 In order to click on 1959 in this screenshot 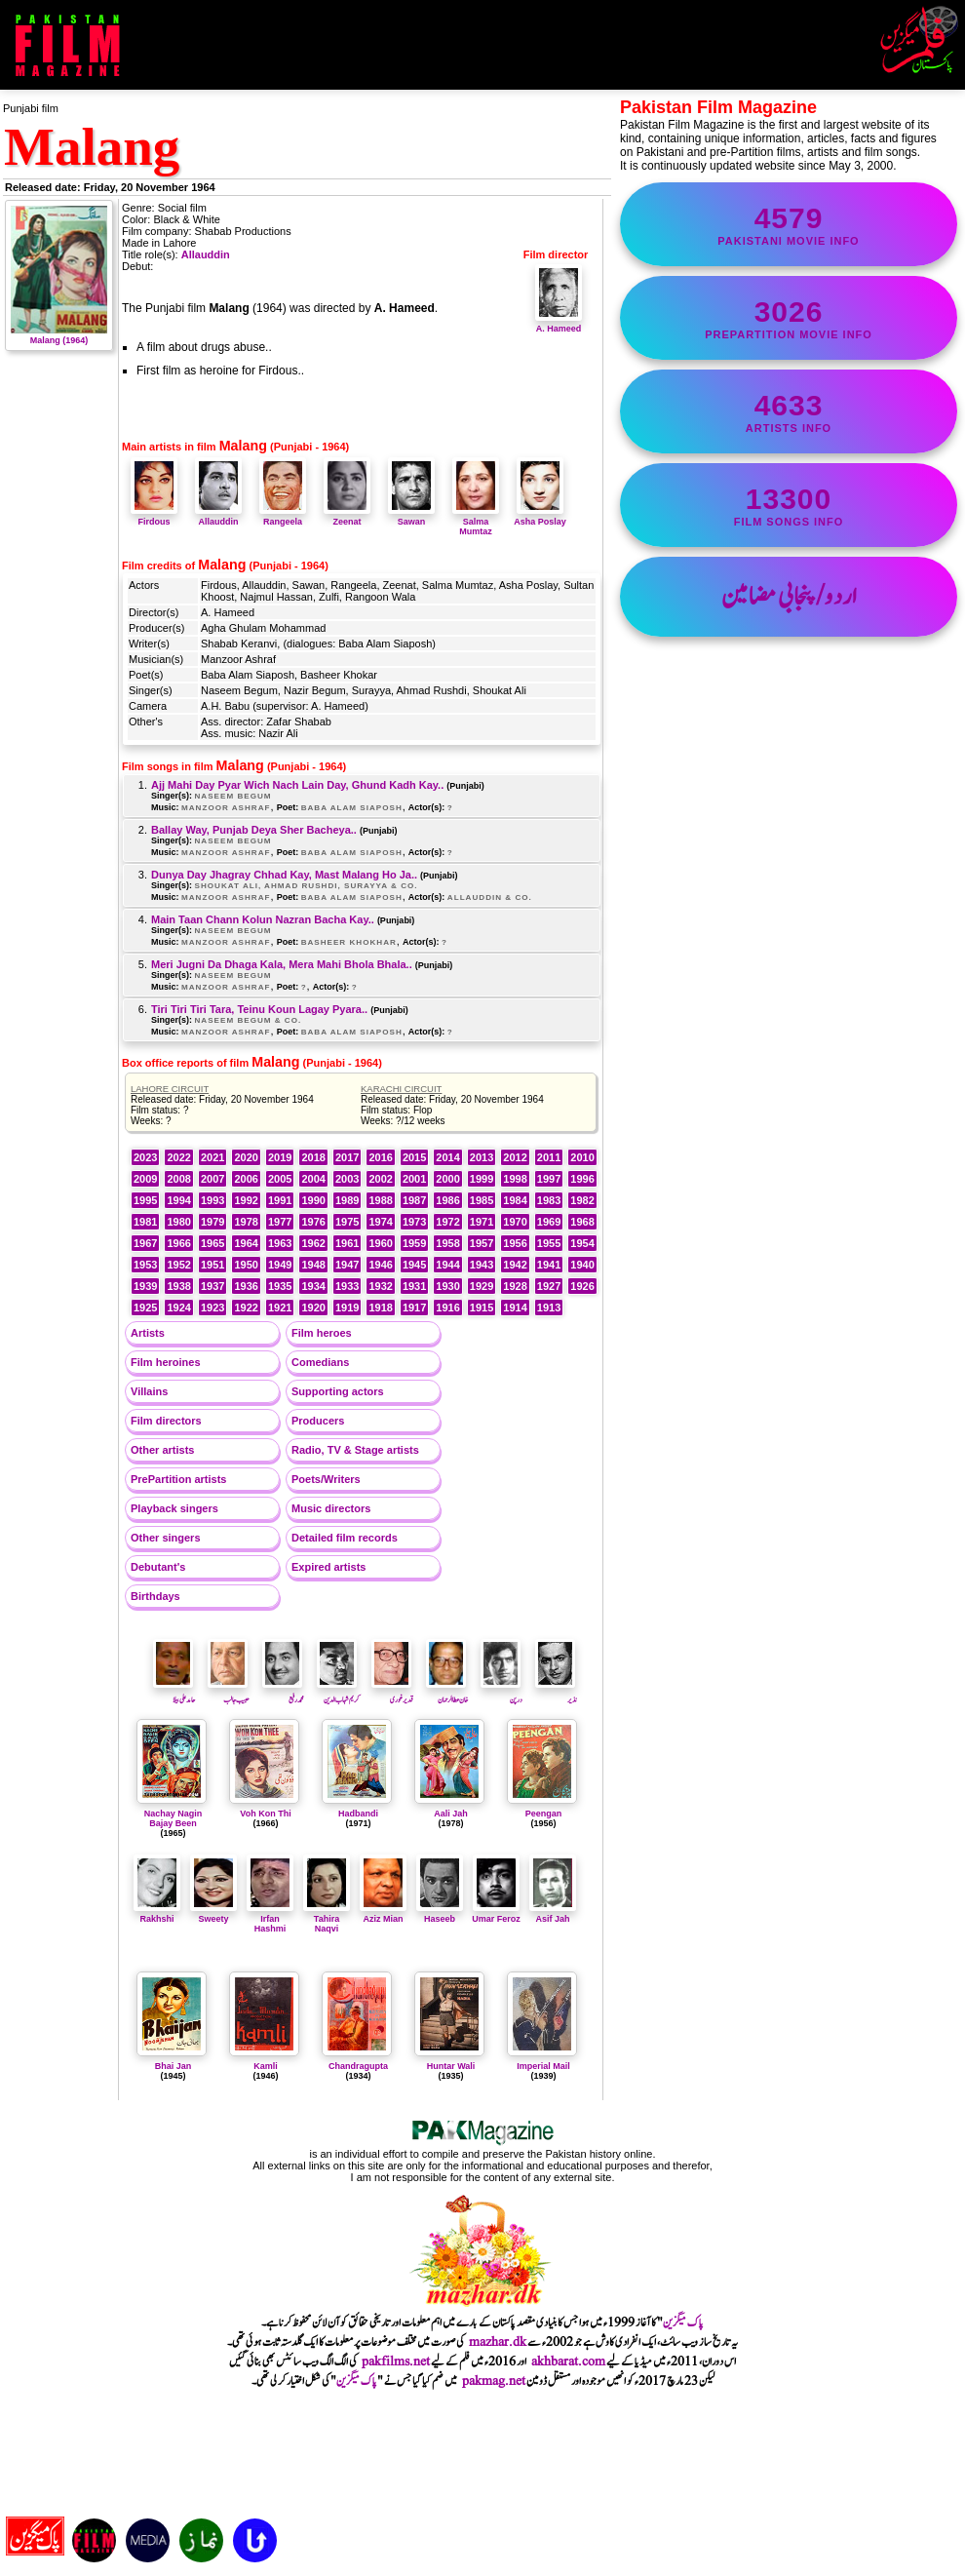, I will do `click(414, 1243)`.